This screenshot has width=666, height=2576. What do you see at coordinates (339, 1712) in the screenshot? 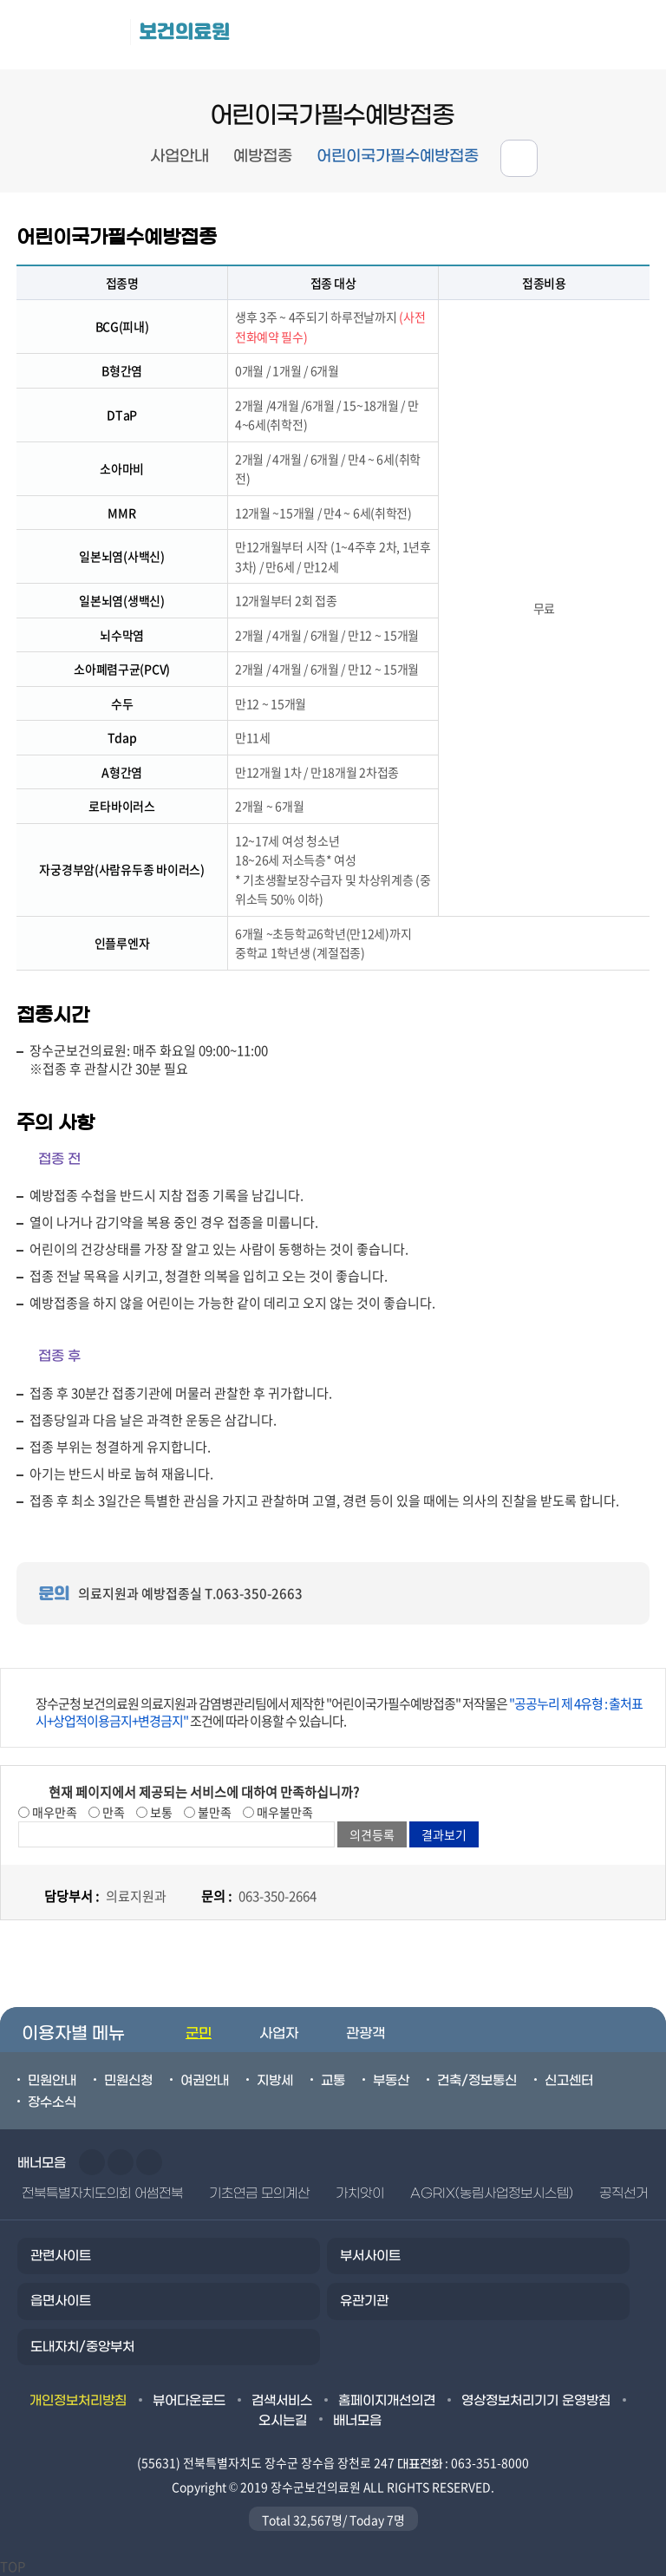
I see `장수군청 보건의료원 의료지원과 감염병관리팀에서 제작한 "어린이국가필수예방접종" 저작물은 조건에 따라 이용할 수 있습니다.` at bounding box center [339, 1712].